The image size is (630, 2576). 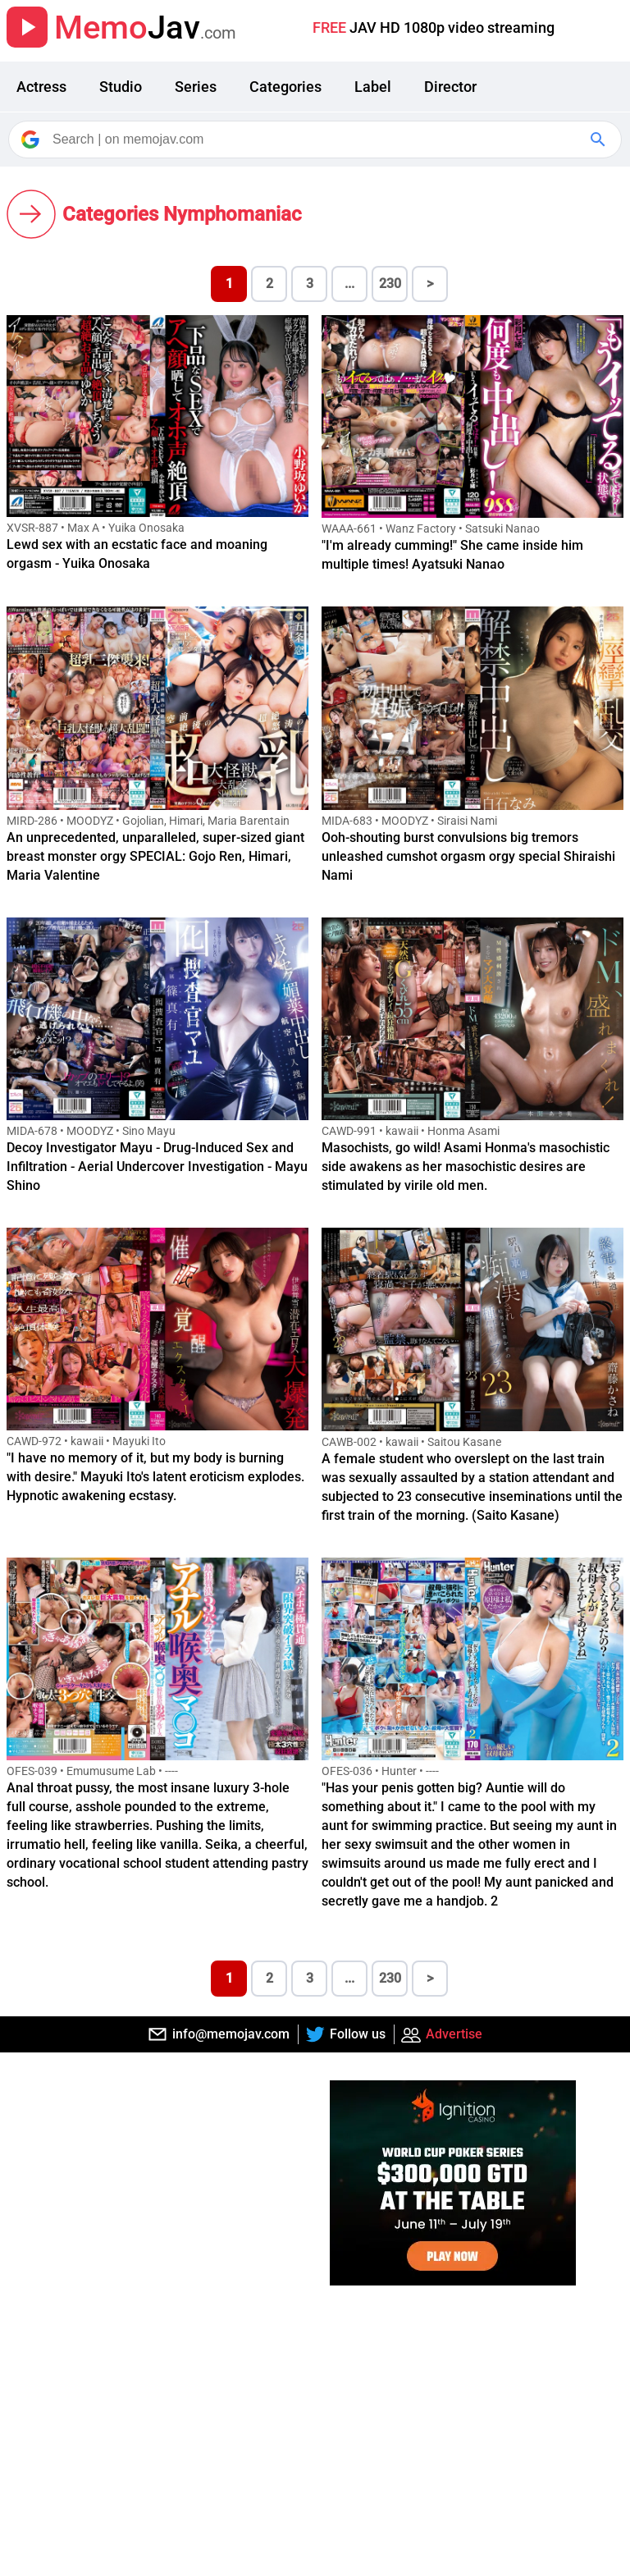 I want to click on [Search], so click(x=316, y=139).